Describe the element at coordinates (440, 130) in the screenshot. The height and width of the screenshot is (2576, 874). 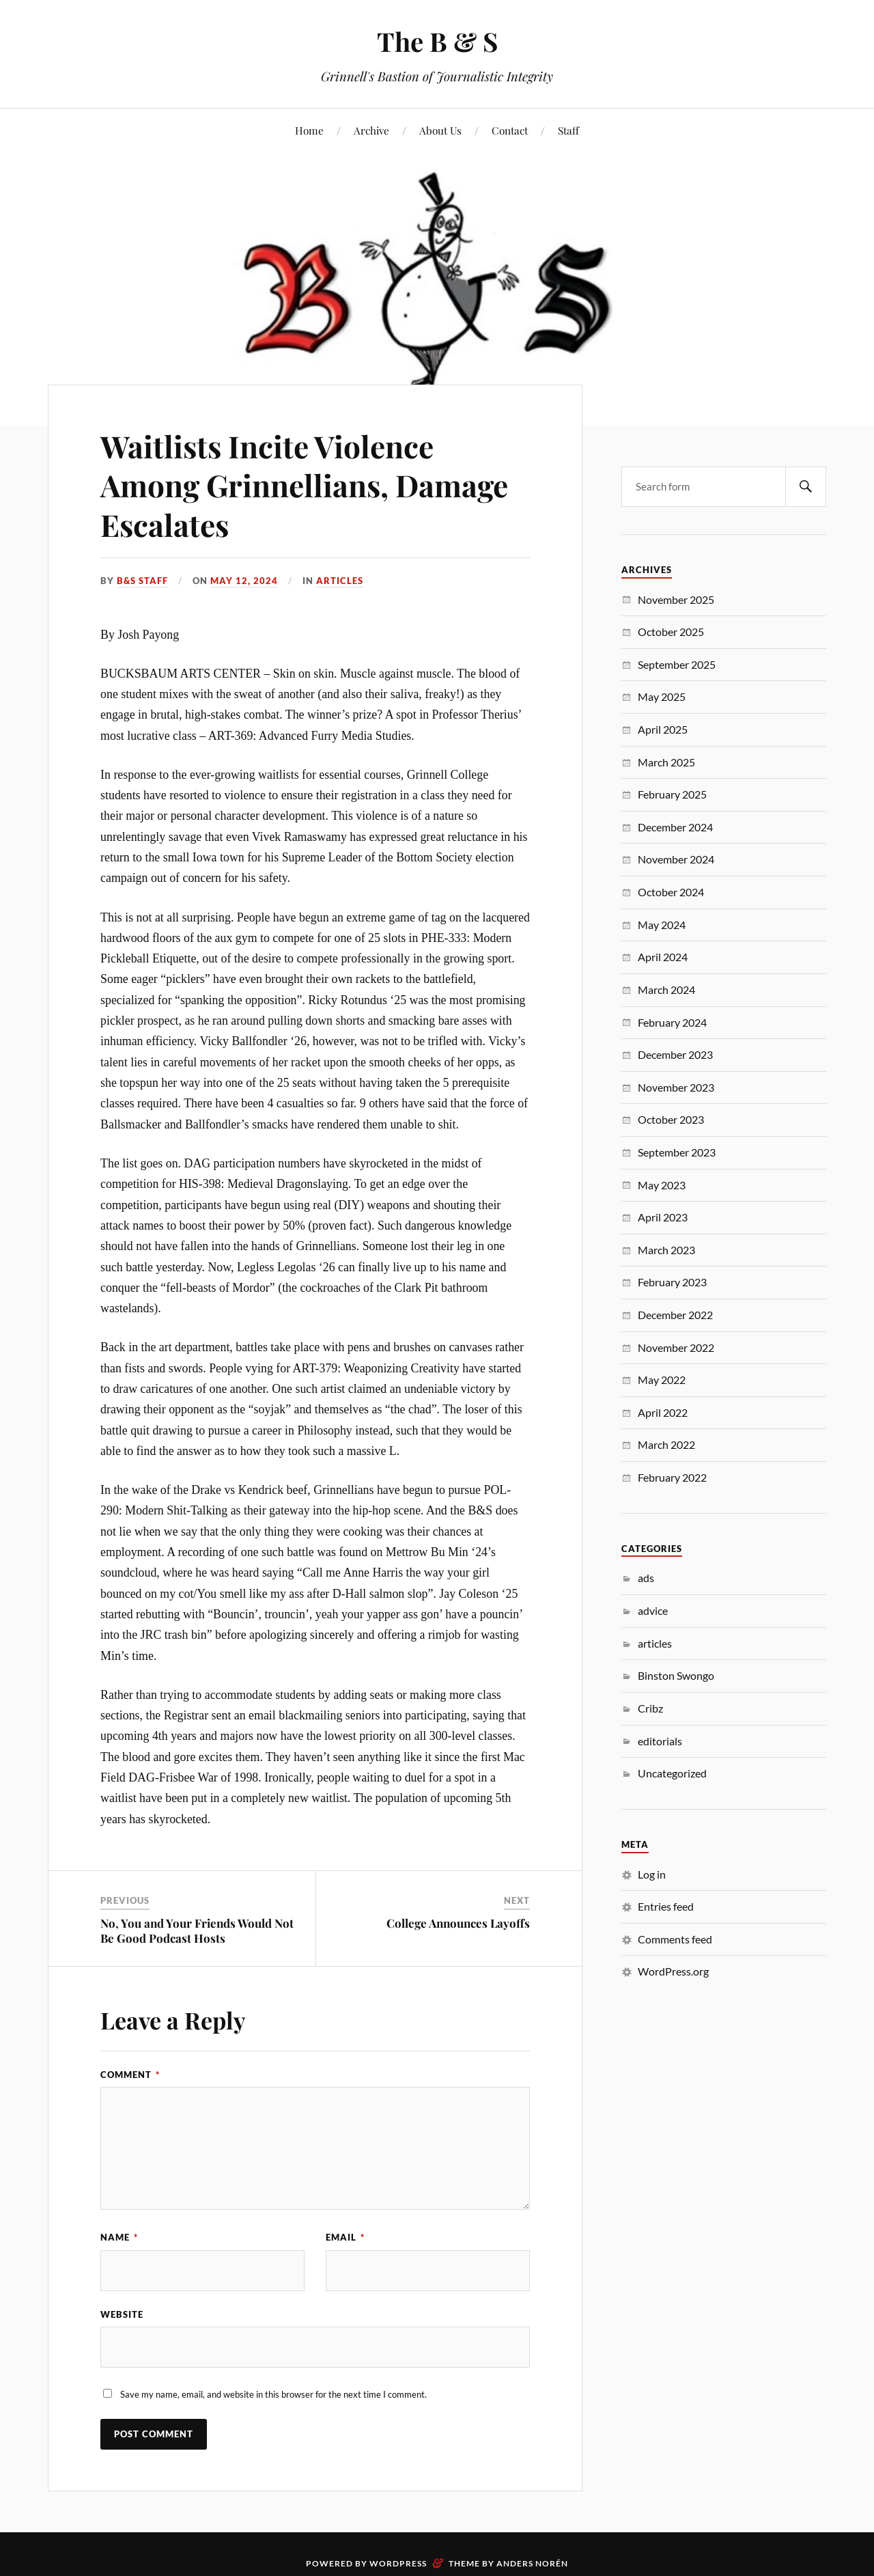
I see `About Us` at that location.